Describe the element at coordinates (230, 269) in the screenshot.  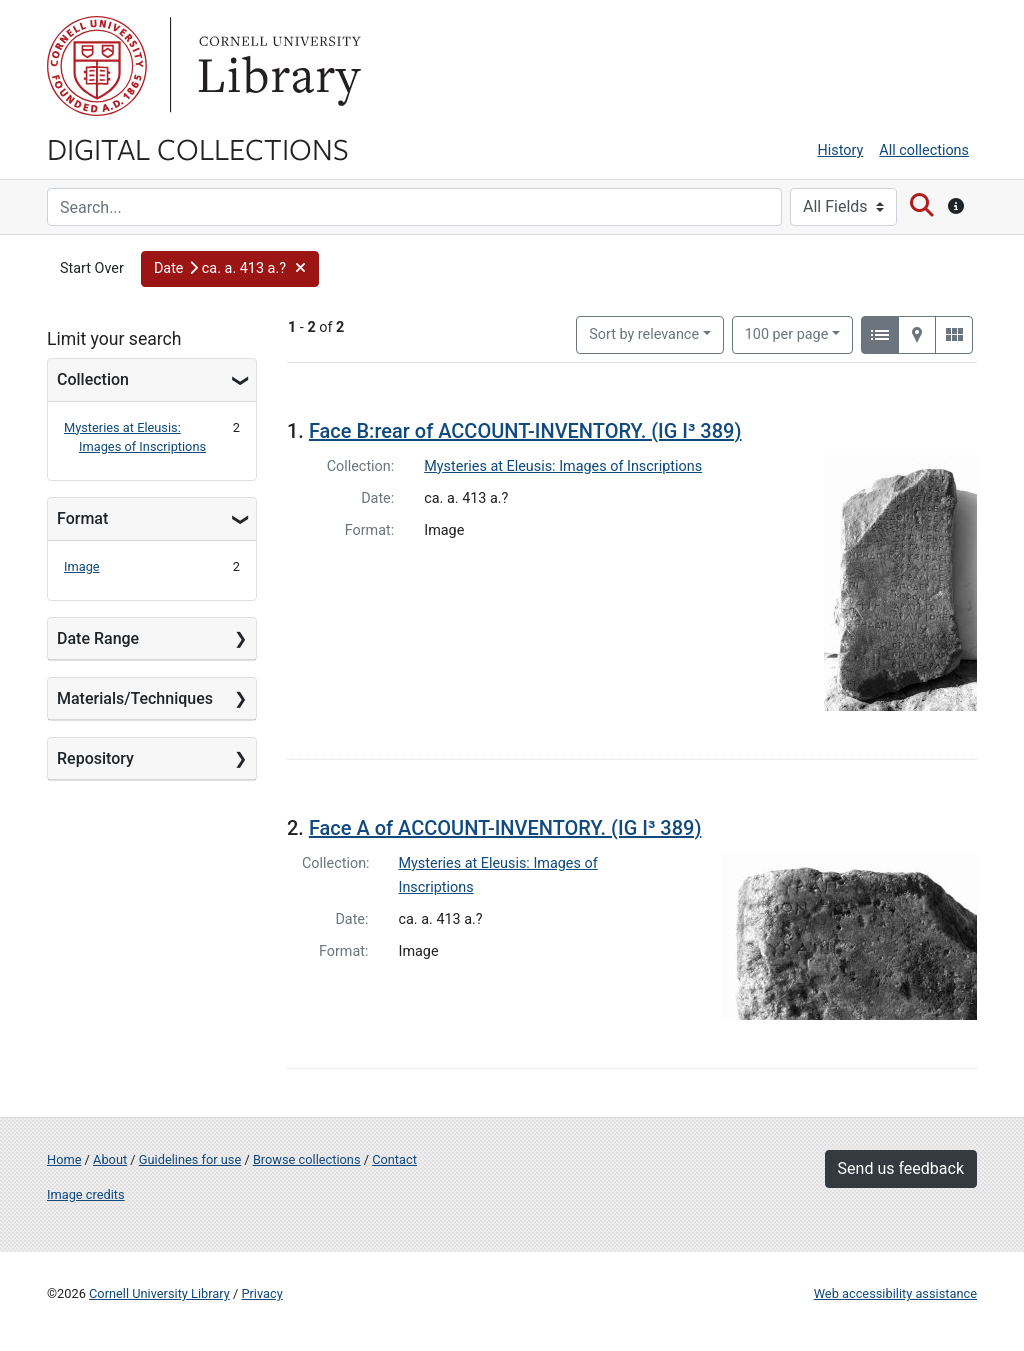
I see `[button]` at that location.